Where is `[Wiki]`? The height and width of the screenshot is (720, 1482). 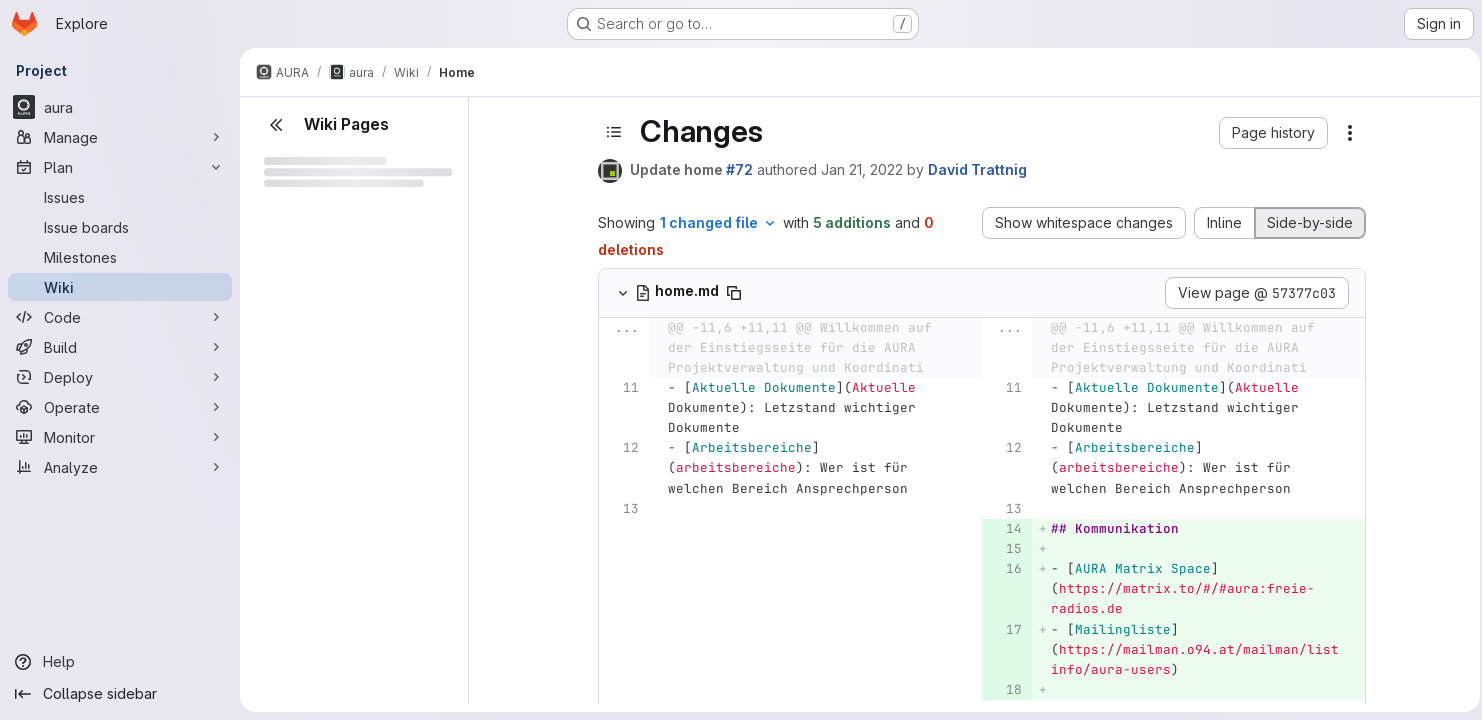
[Wiki] is located at coordinates (120, 287).